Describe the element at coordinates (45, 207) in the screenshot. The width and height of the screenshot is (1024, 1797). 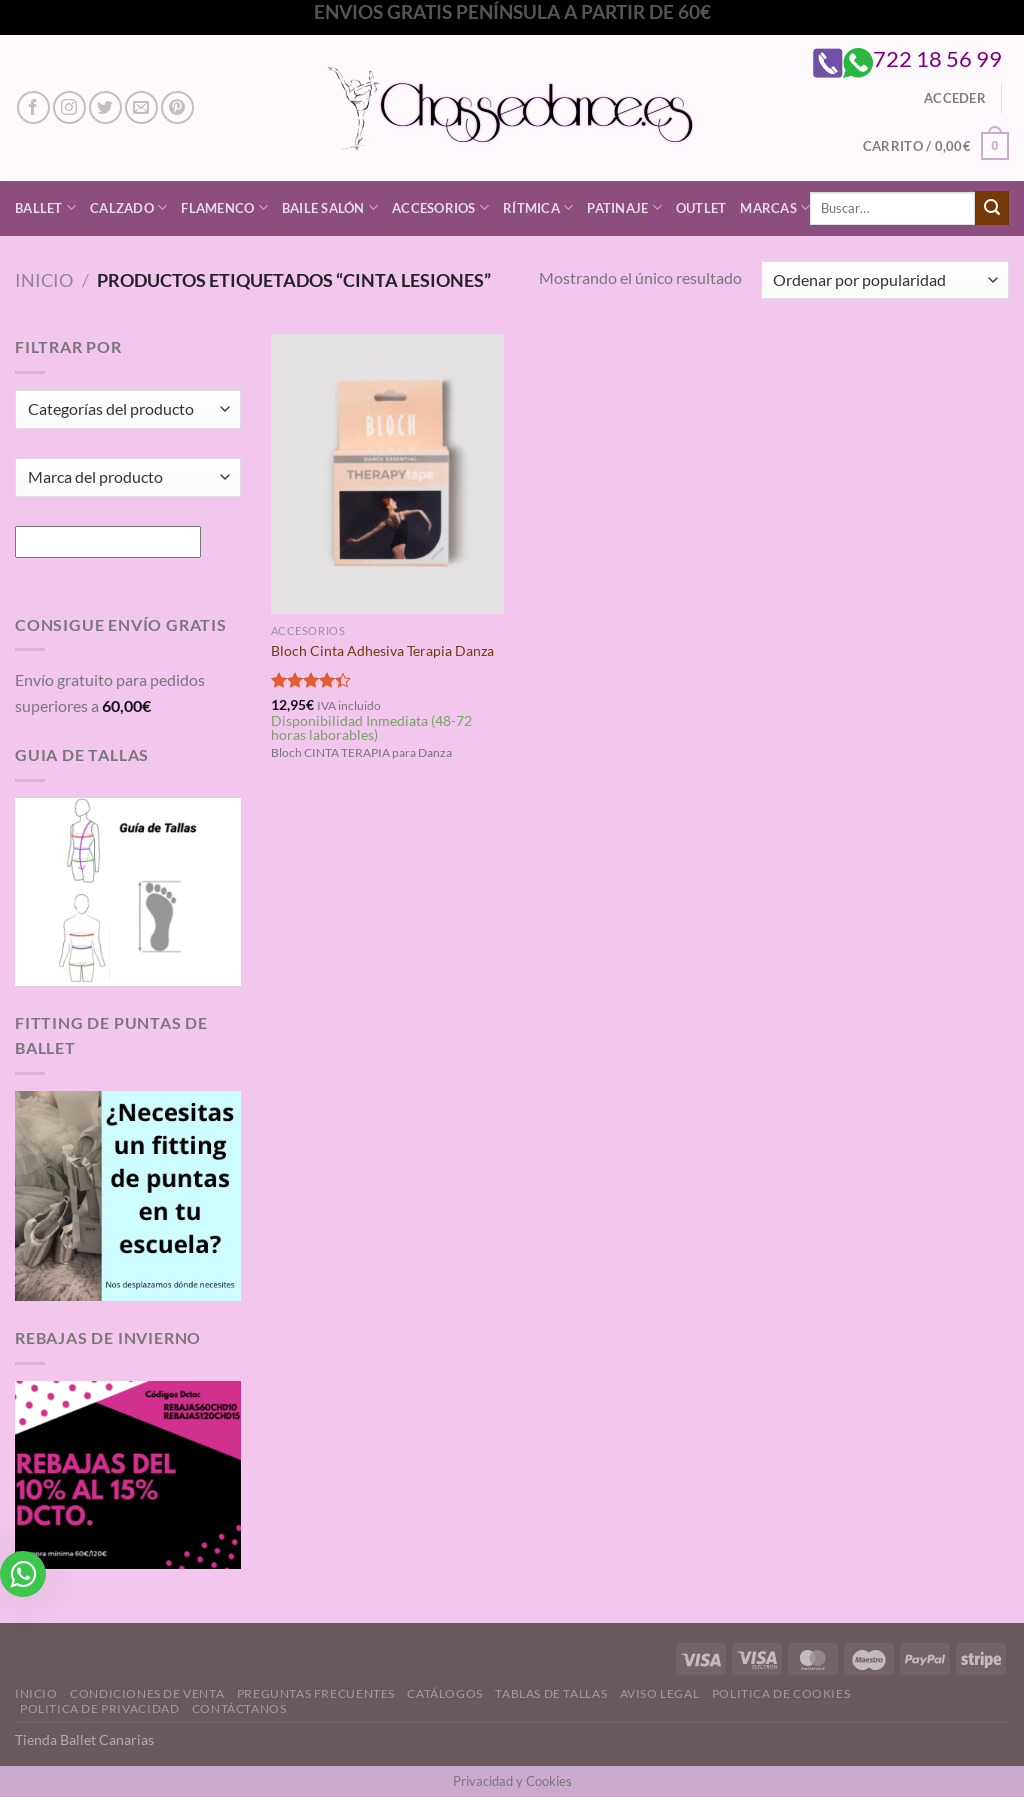
I see `Ballet` at that location.